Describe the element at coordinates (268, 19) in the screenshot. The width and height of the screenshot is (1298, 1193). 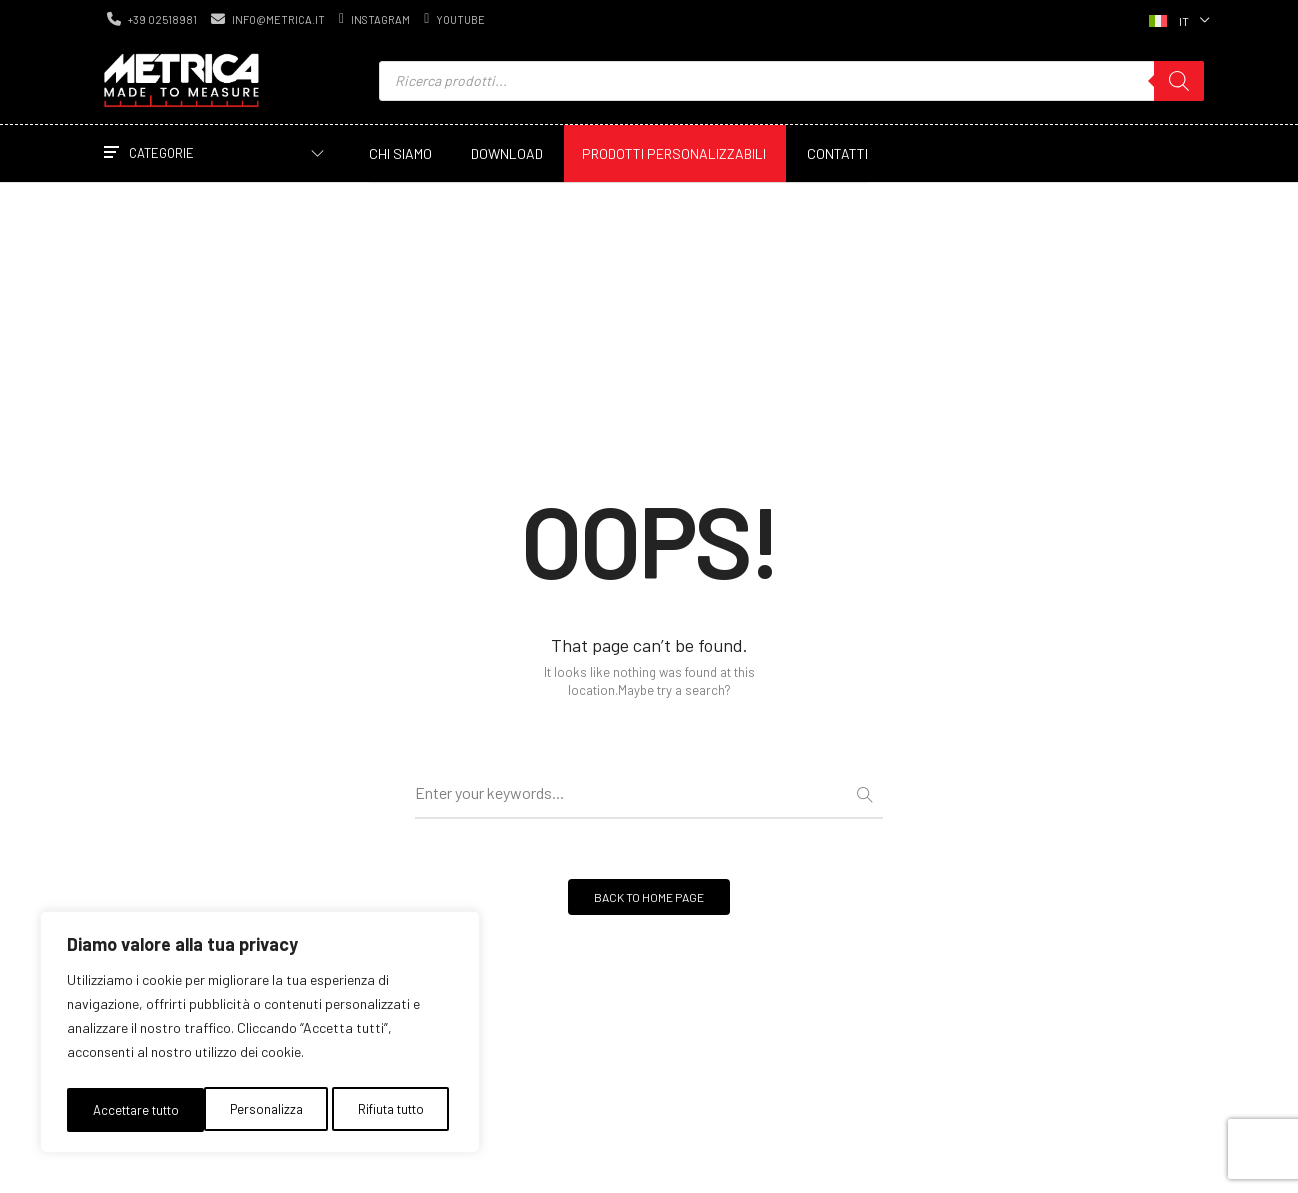
I see `info@metrica.it` at that location.